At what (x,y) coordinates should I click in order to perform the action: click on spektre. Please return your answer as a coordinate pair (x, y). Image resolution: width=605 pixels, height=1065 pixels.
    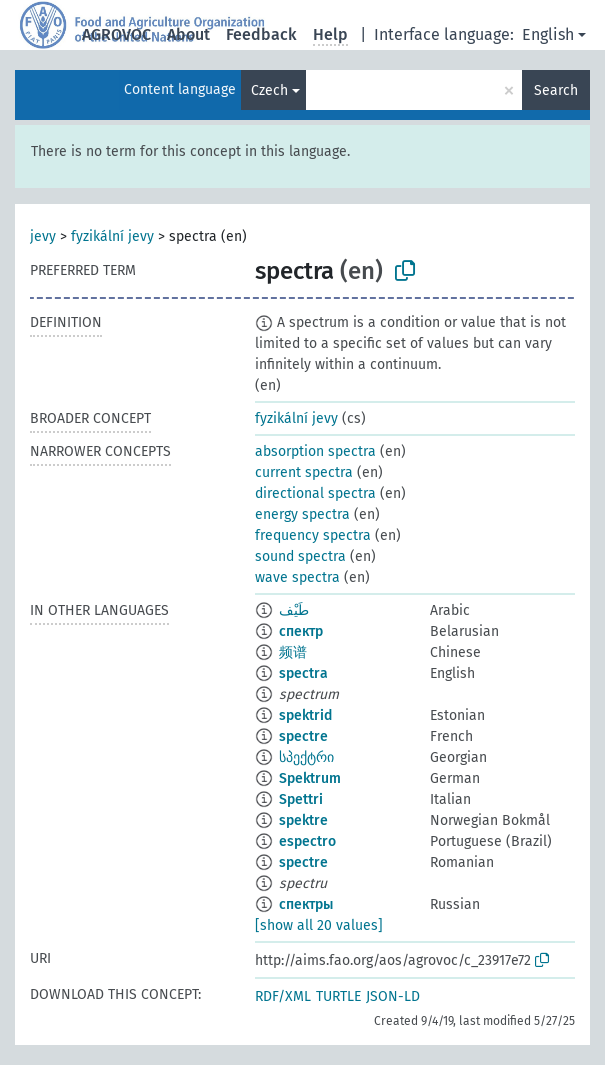
    Looking at the image, I should click on (303, 820).